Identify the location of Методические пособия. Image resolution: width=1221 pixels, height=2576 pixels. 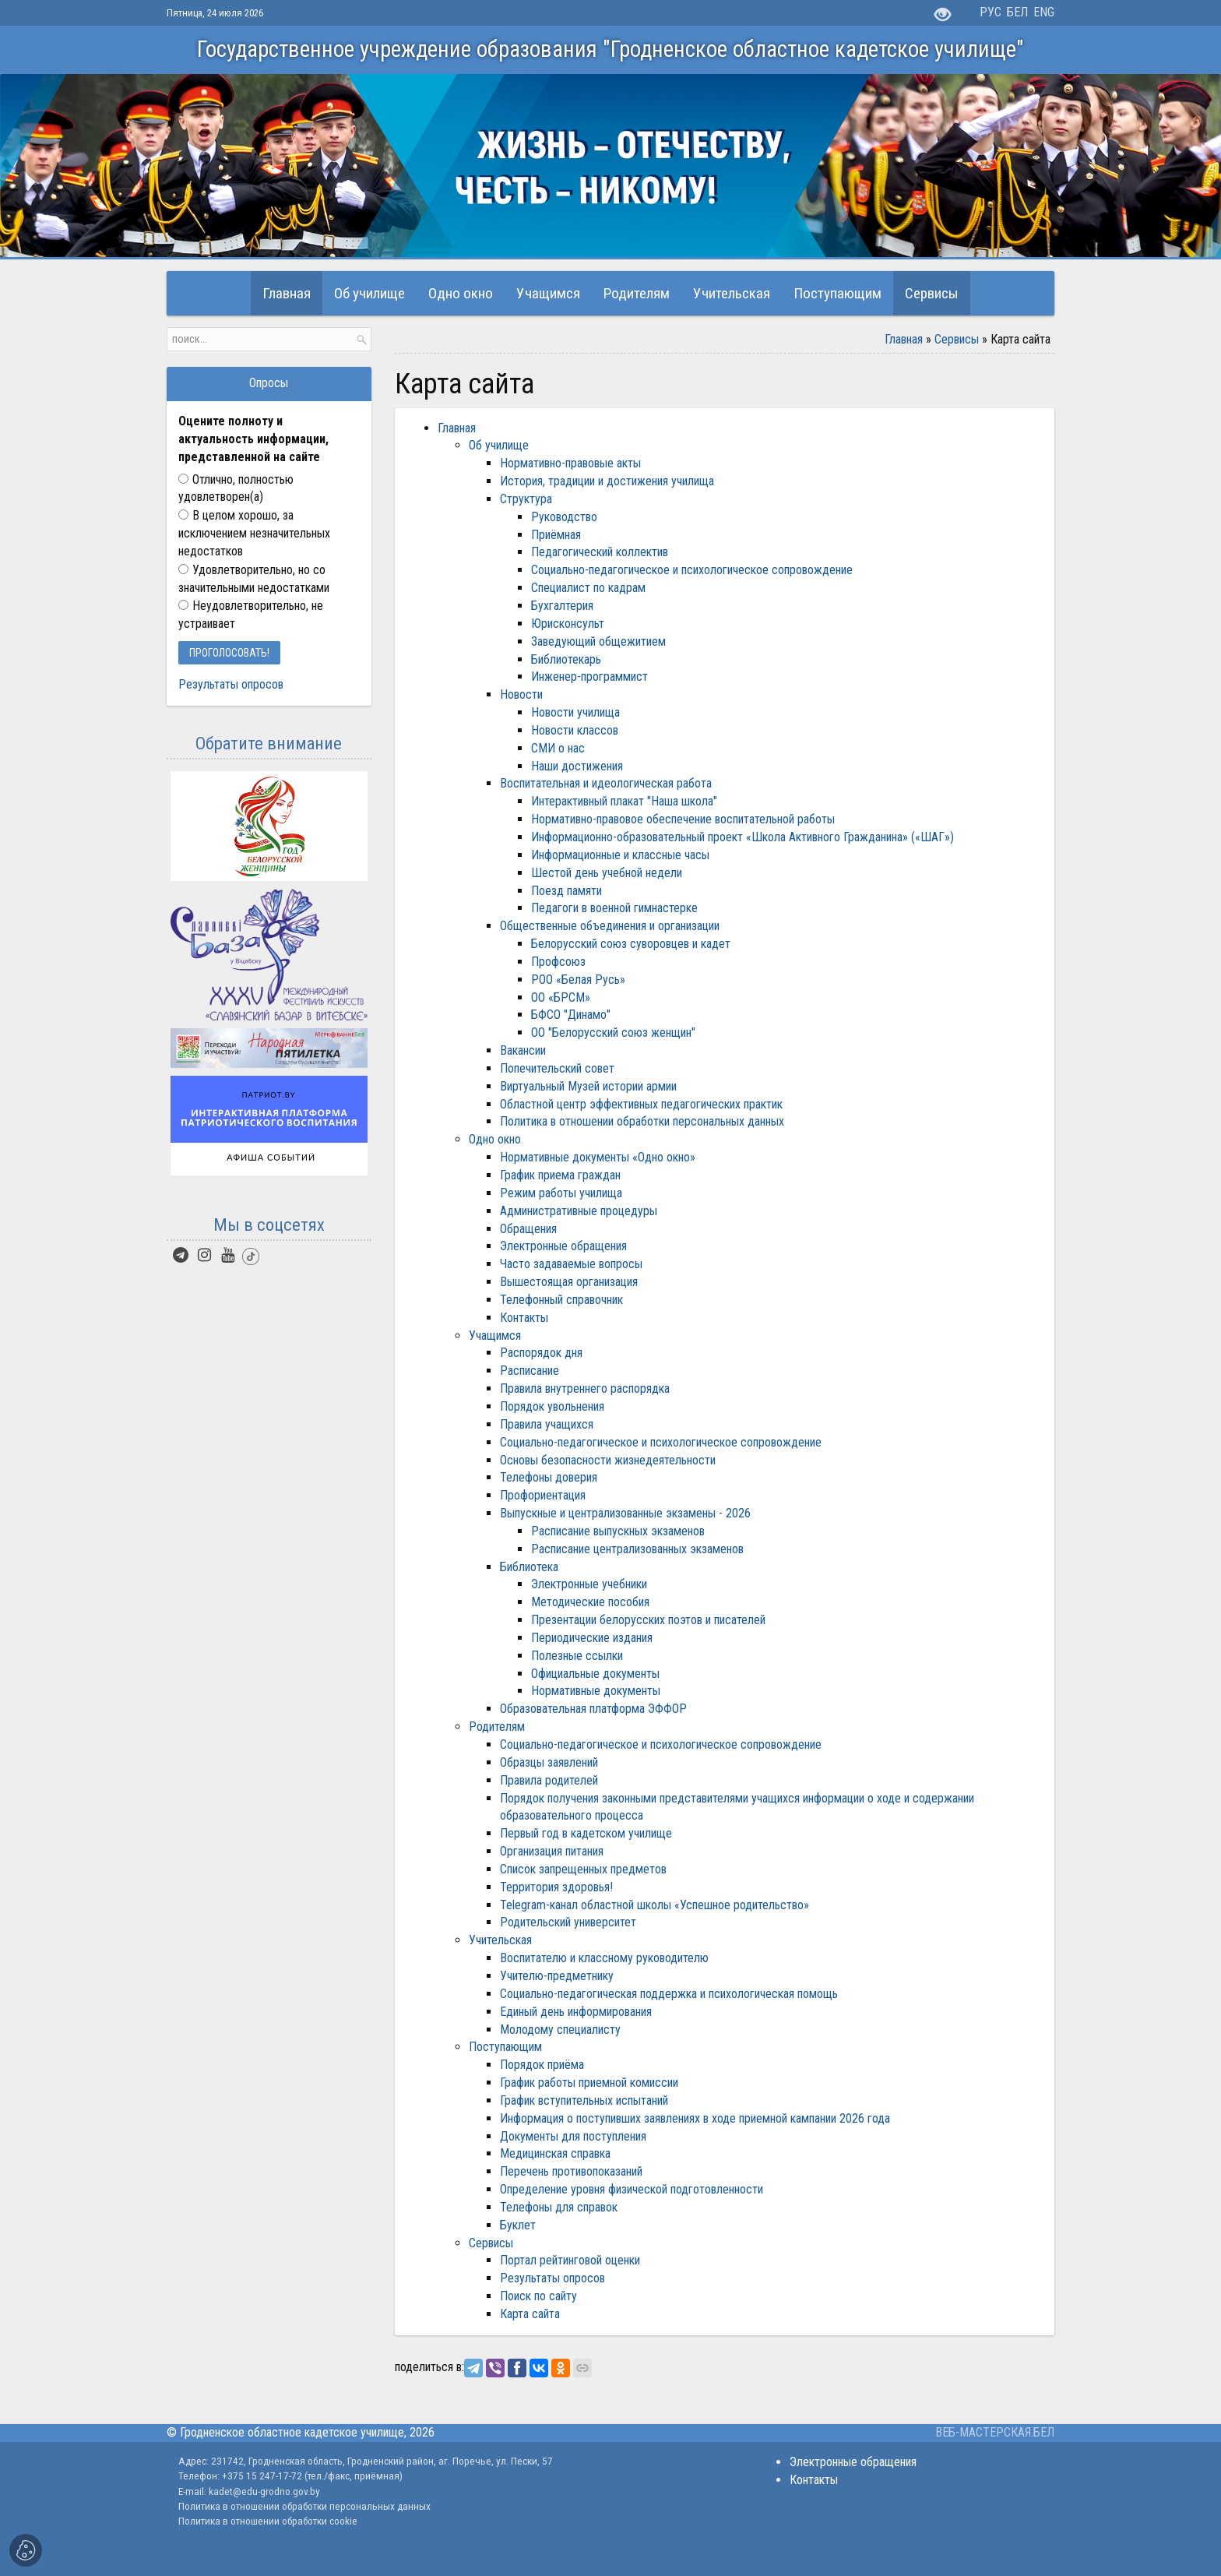
(590, 1602).